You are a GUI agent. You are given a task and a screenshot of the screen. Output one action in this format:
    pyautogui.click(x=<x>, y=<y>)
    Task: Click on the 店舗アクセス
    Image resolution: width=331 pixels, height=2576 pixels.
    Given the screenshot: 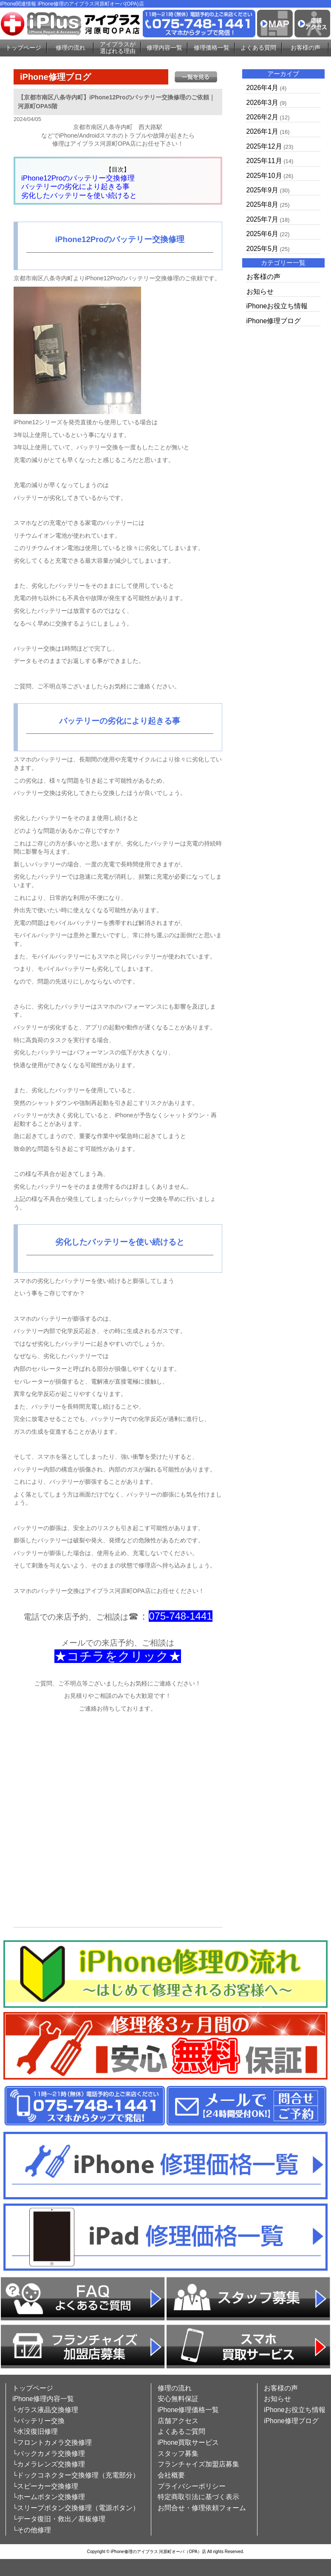 What is the action you would take?
    pyautogui.click(x=178, y=2420)
    